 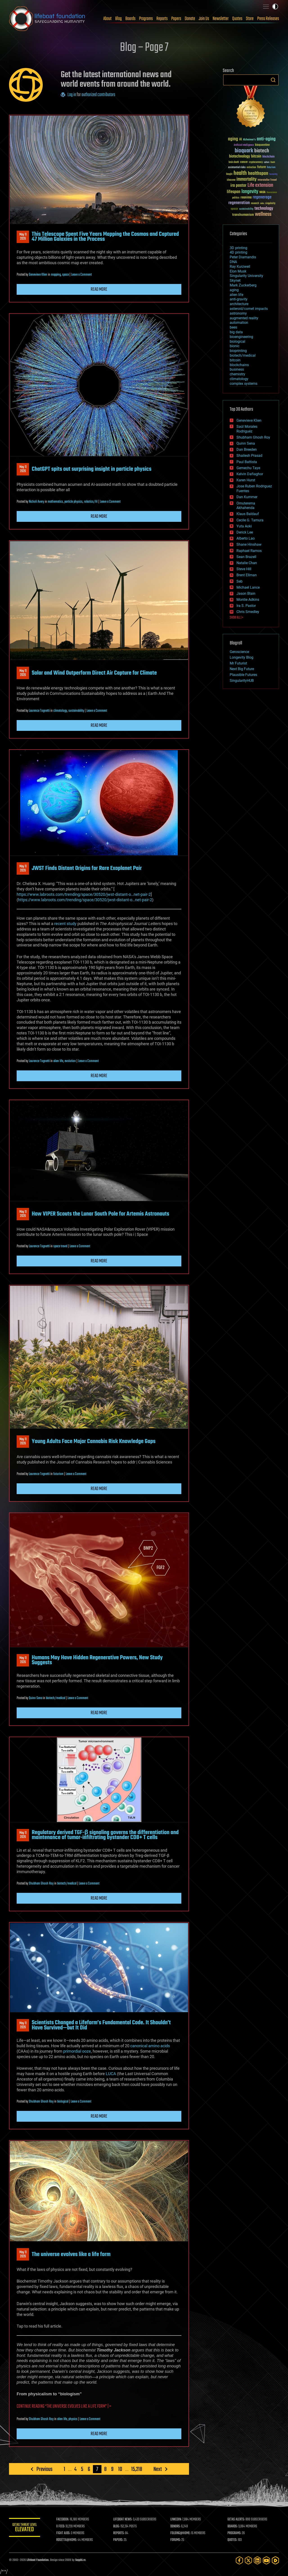 What do you see at coordinates (244, 318) in the screenshot?
I see `augmented reality` at bounding box center [244, 318].